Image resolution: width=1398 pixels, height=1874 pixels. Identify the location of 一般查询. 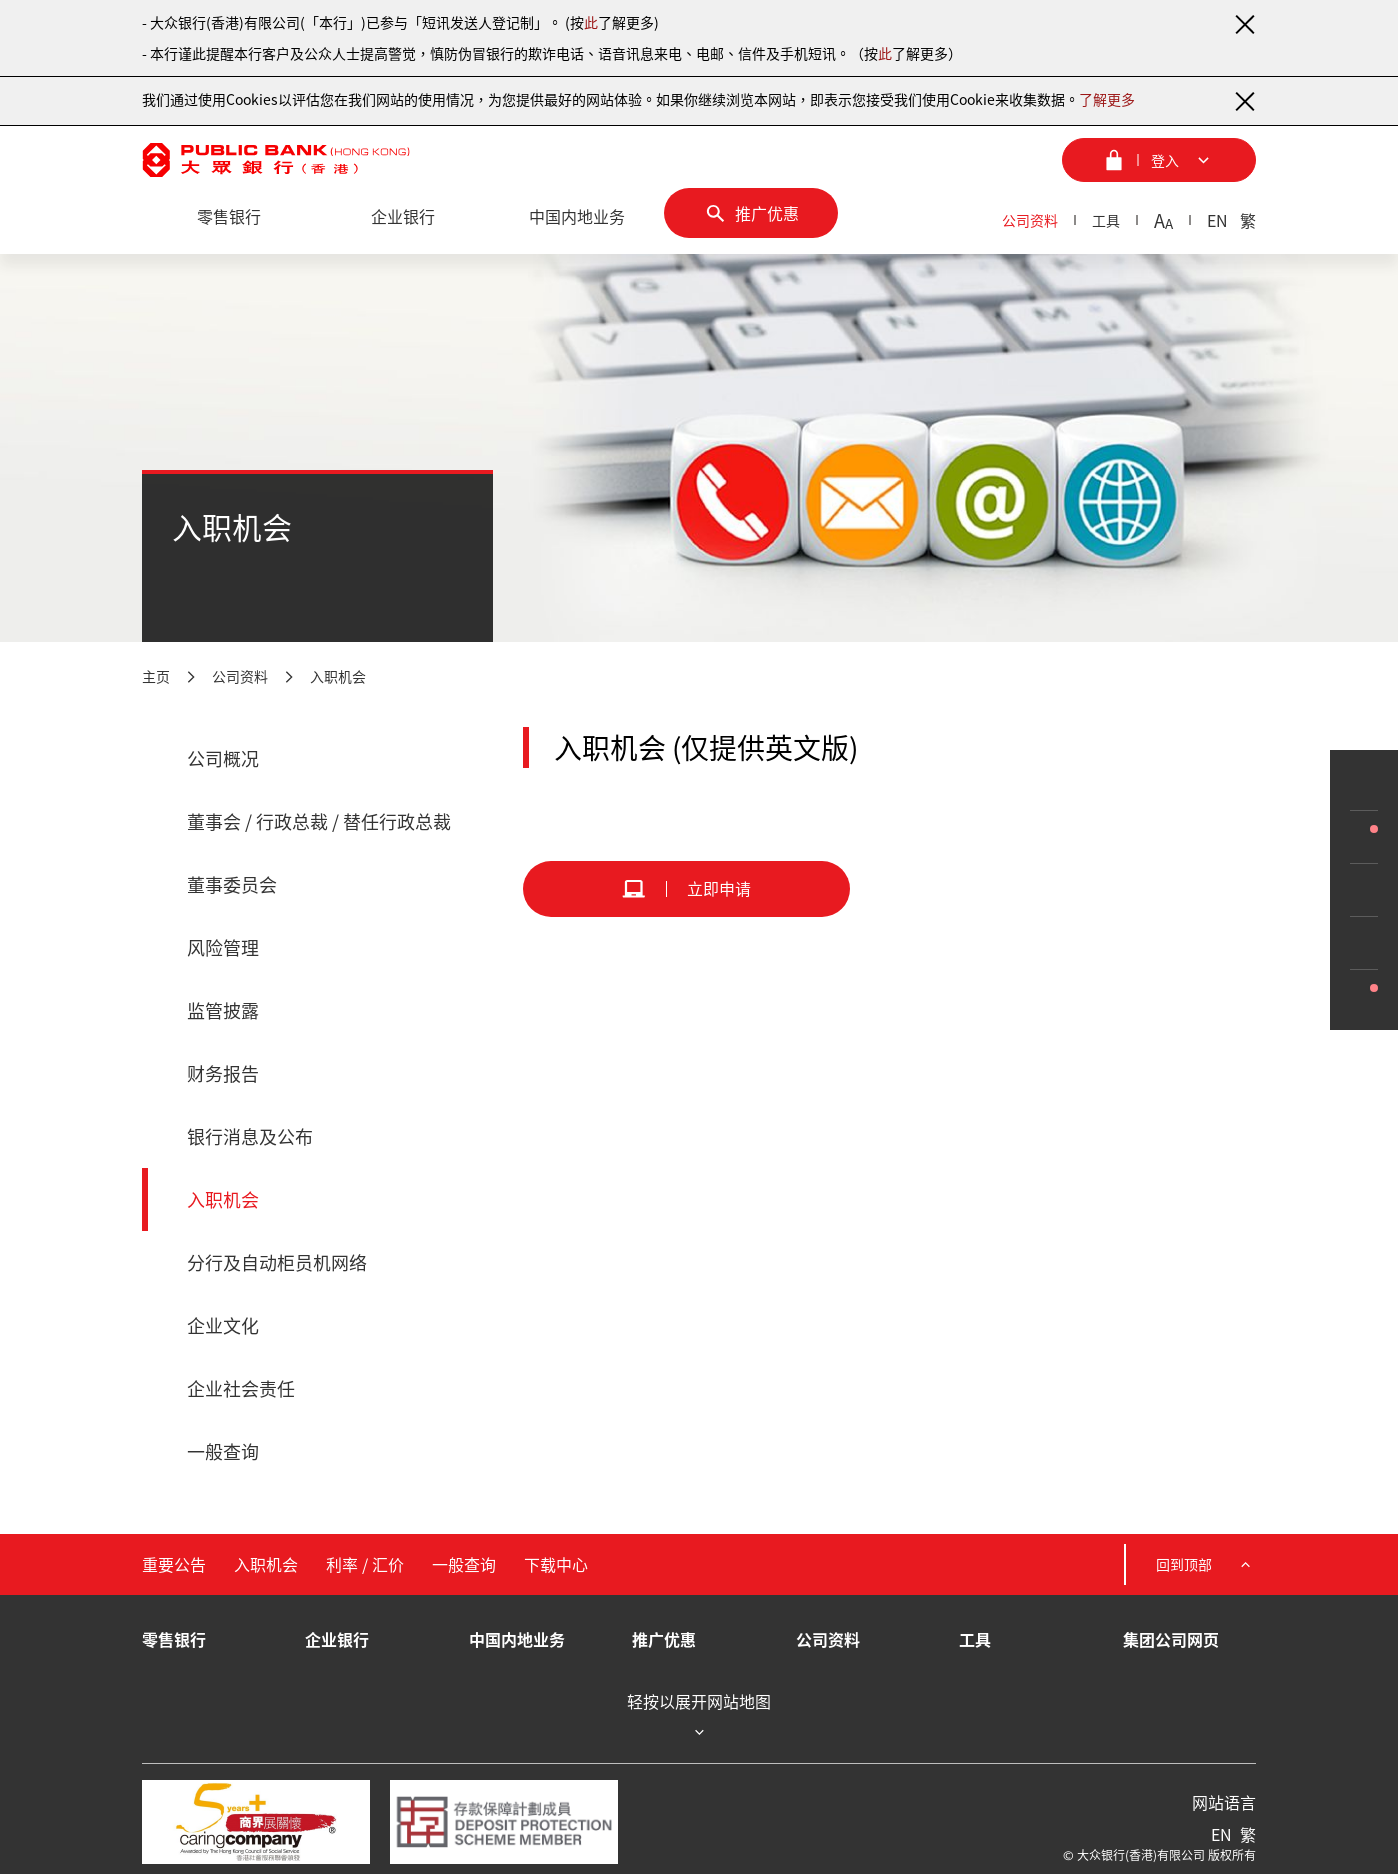
(223, 1451).